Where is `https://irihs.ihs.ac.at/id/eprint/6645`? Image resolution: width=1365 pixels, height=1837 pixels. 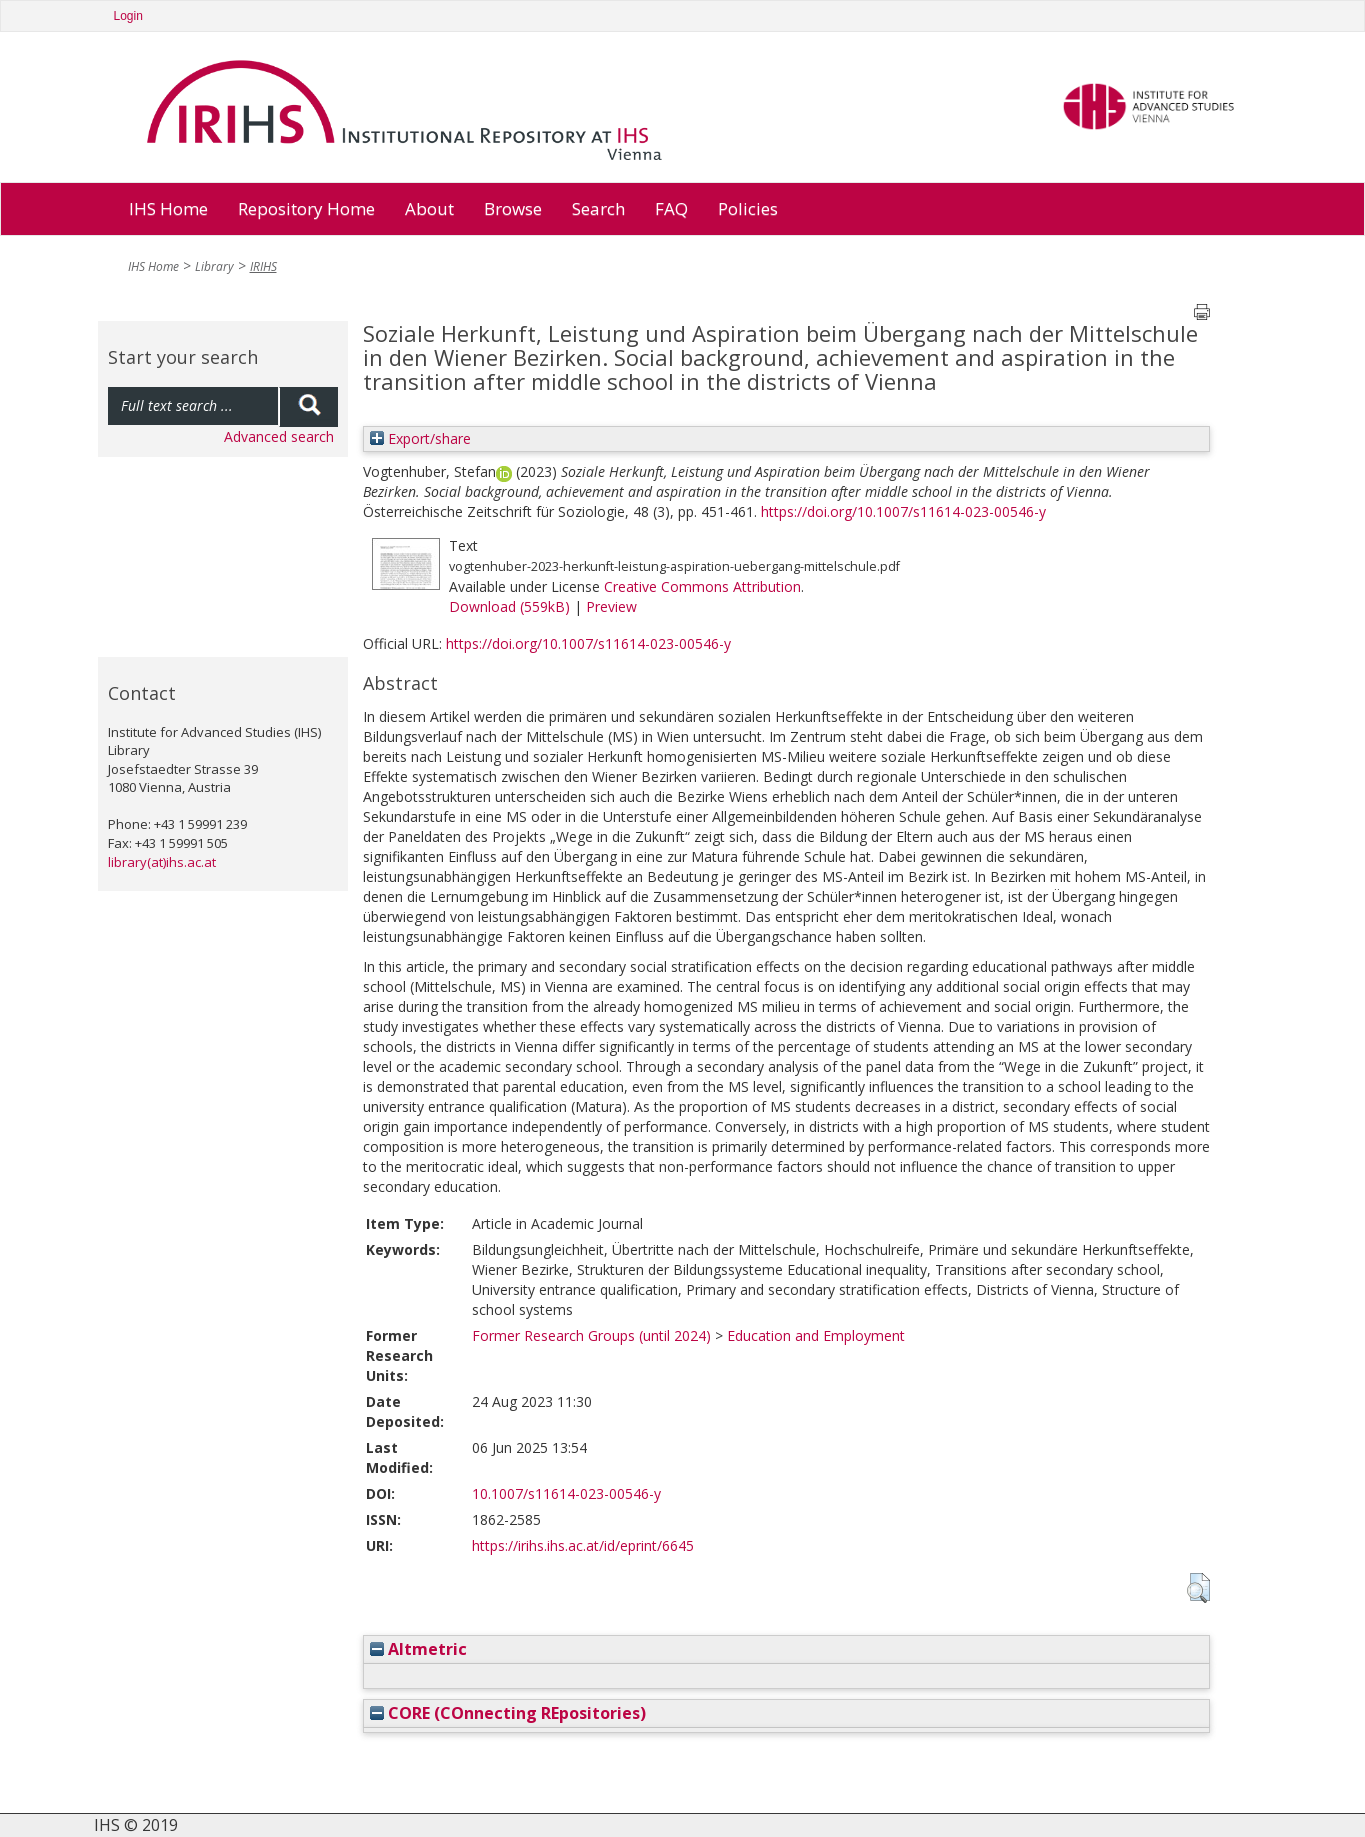 https://irihs.ihs.ac.at/id/eprint/6645 is located at coordinates (583, 1545).